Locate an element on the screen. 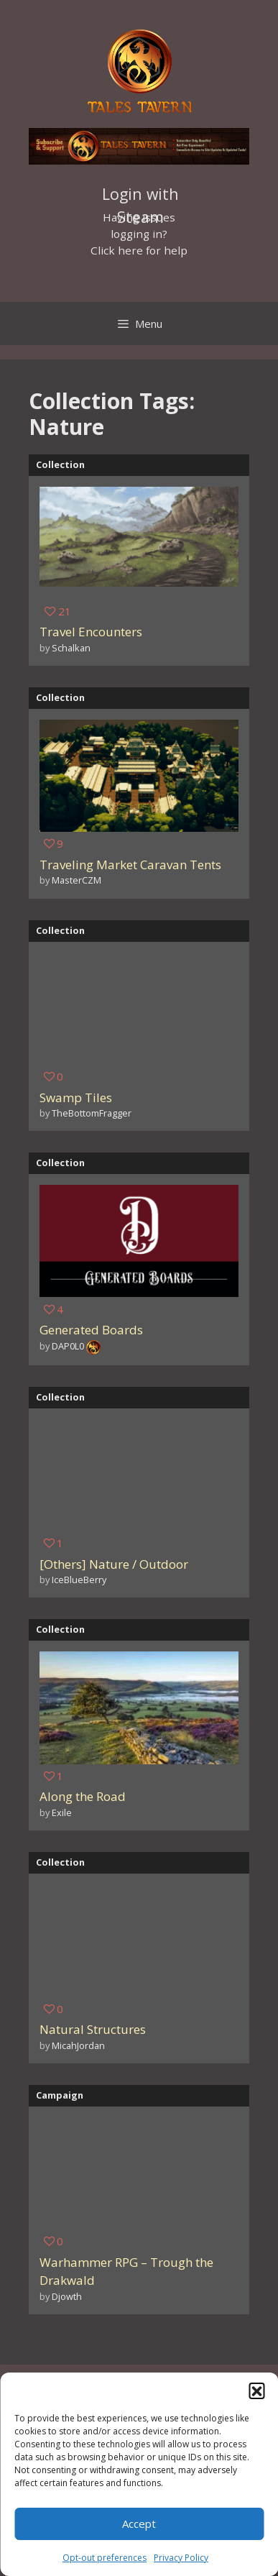  MasterCZM is located at coordinates (76, 880).